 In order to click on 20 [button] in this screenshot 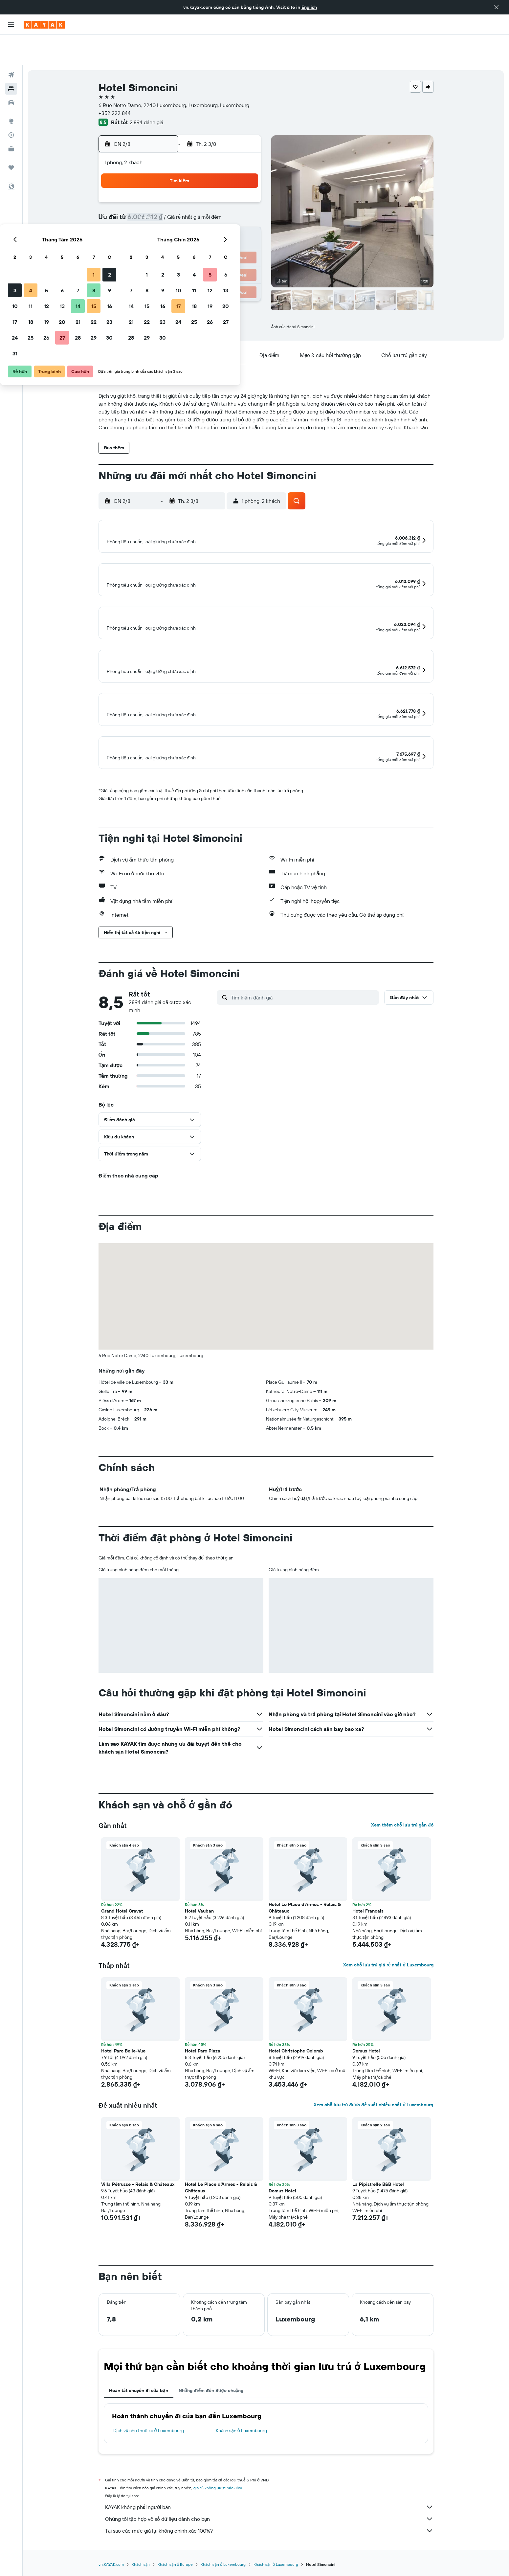, I will do `click(196, 222)`.